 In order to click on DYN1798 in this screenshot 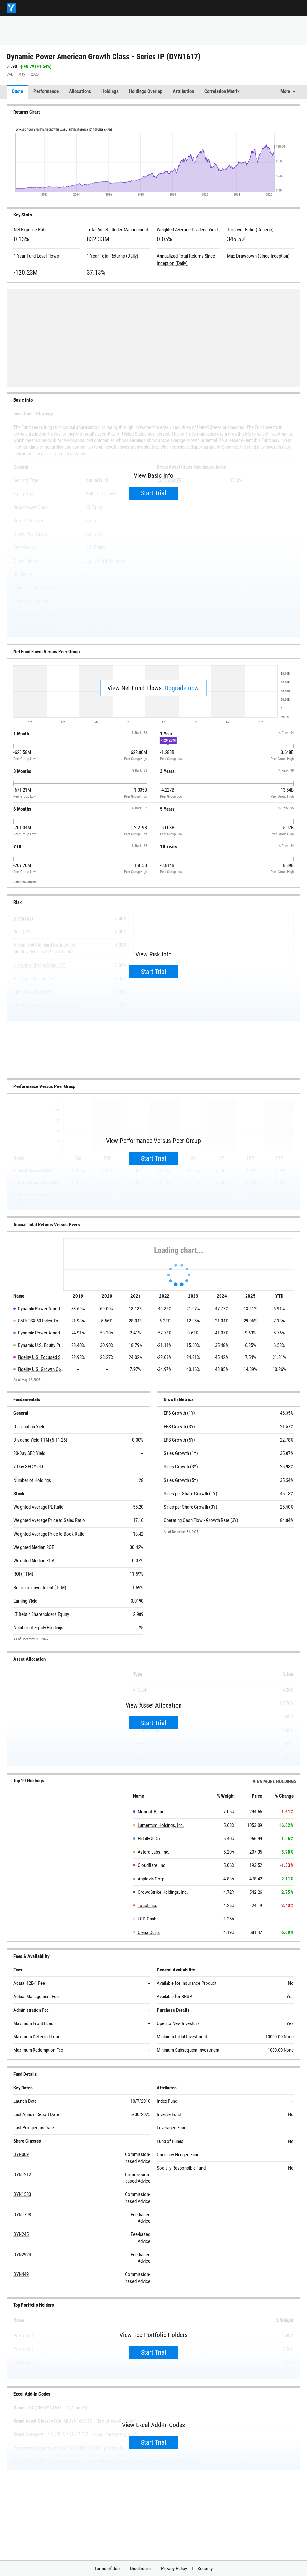, I will do `click(22, 2215)`.